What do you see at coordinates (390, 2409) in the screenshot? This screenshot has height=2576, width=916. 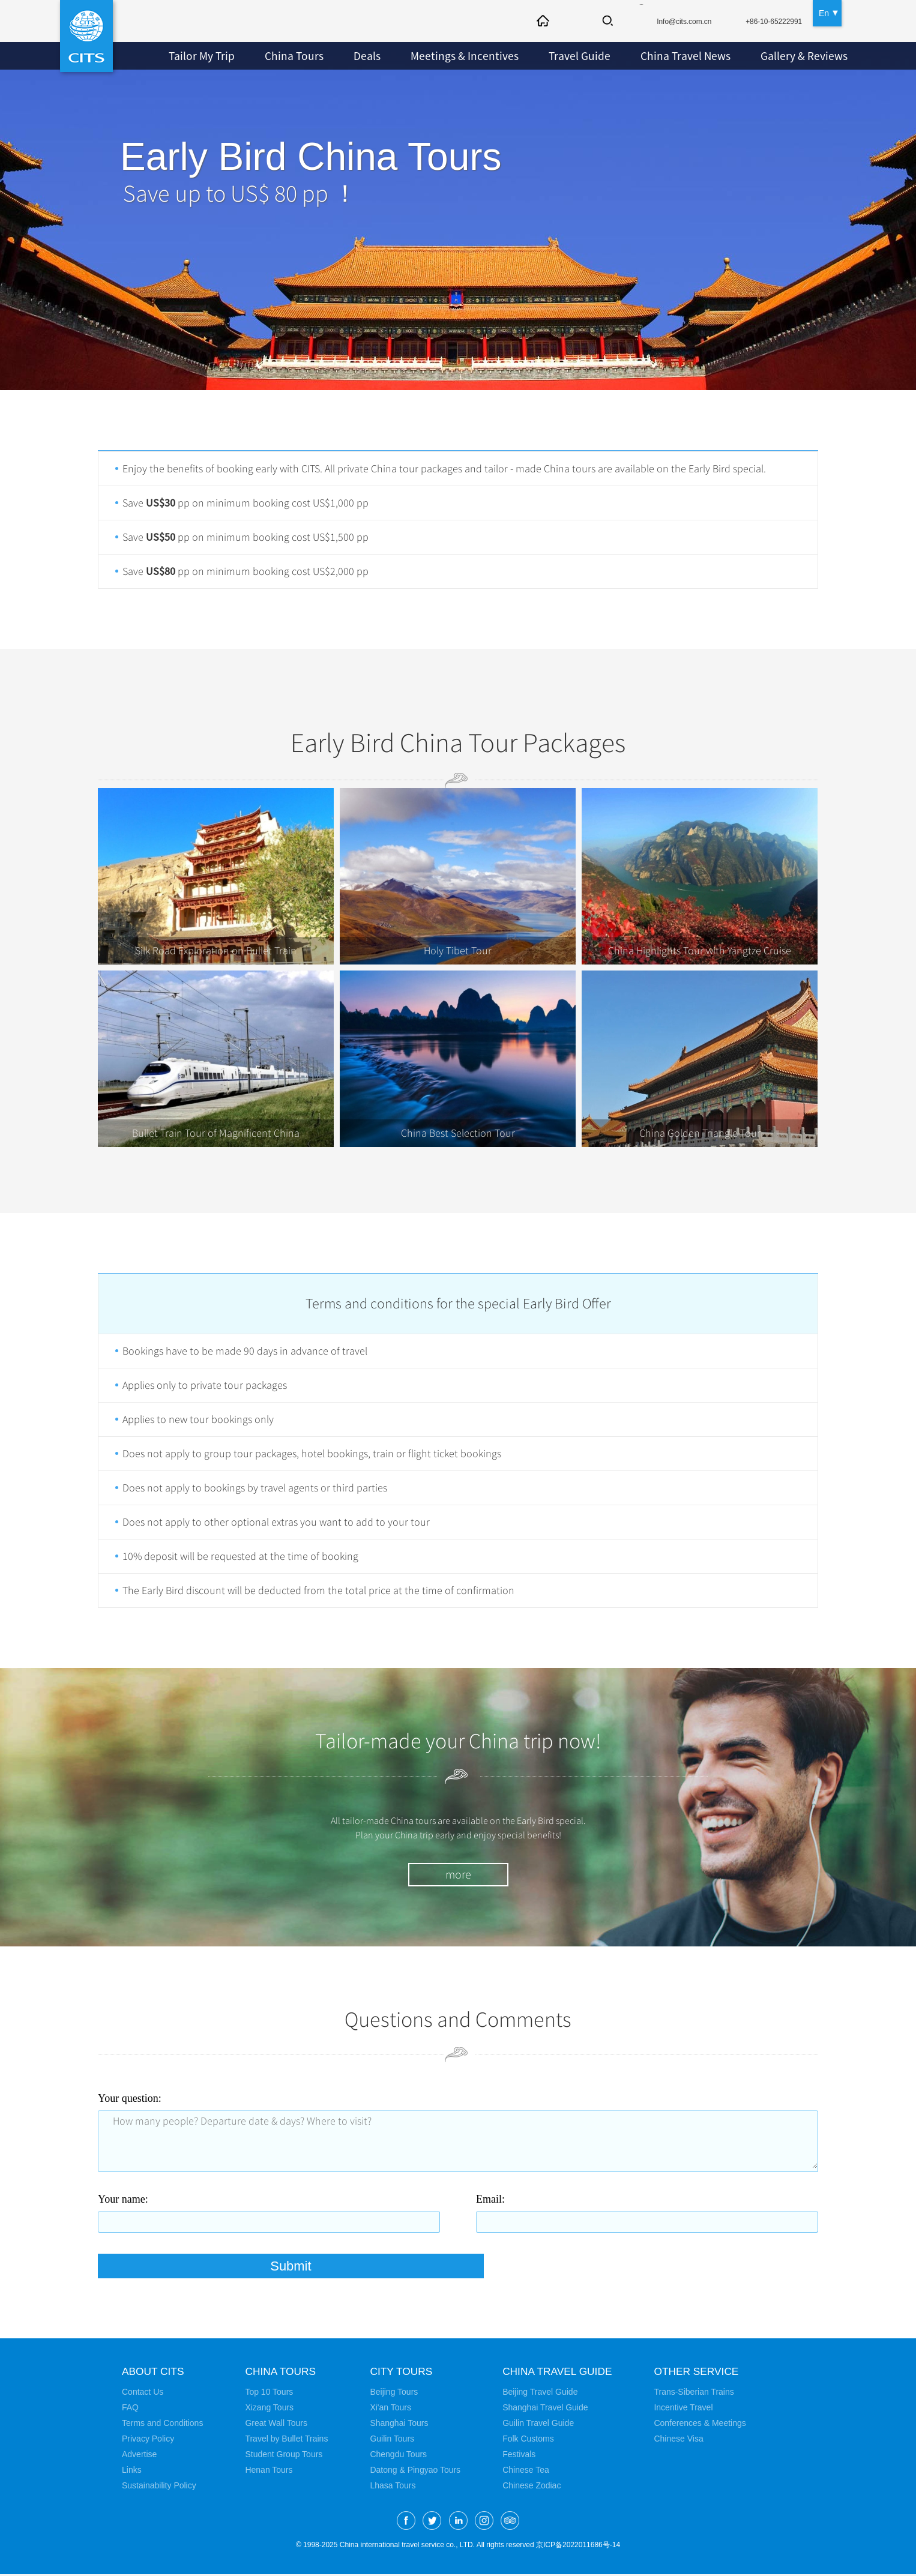 I see `Xi'an Tours` at bounding box center [390, 2409].